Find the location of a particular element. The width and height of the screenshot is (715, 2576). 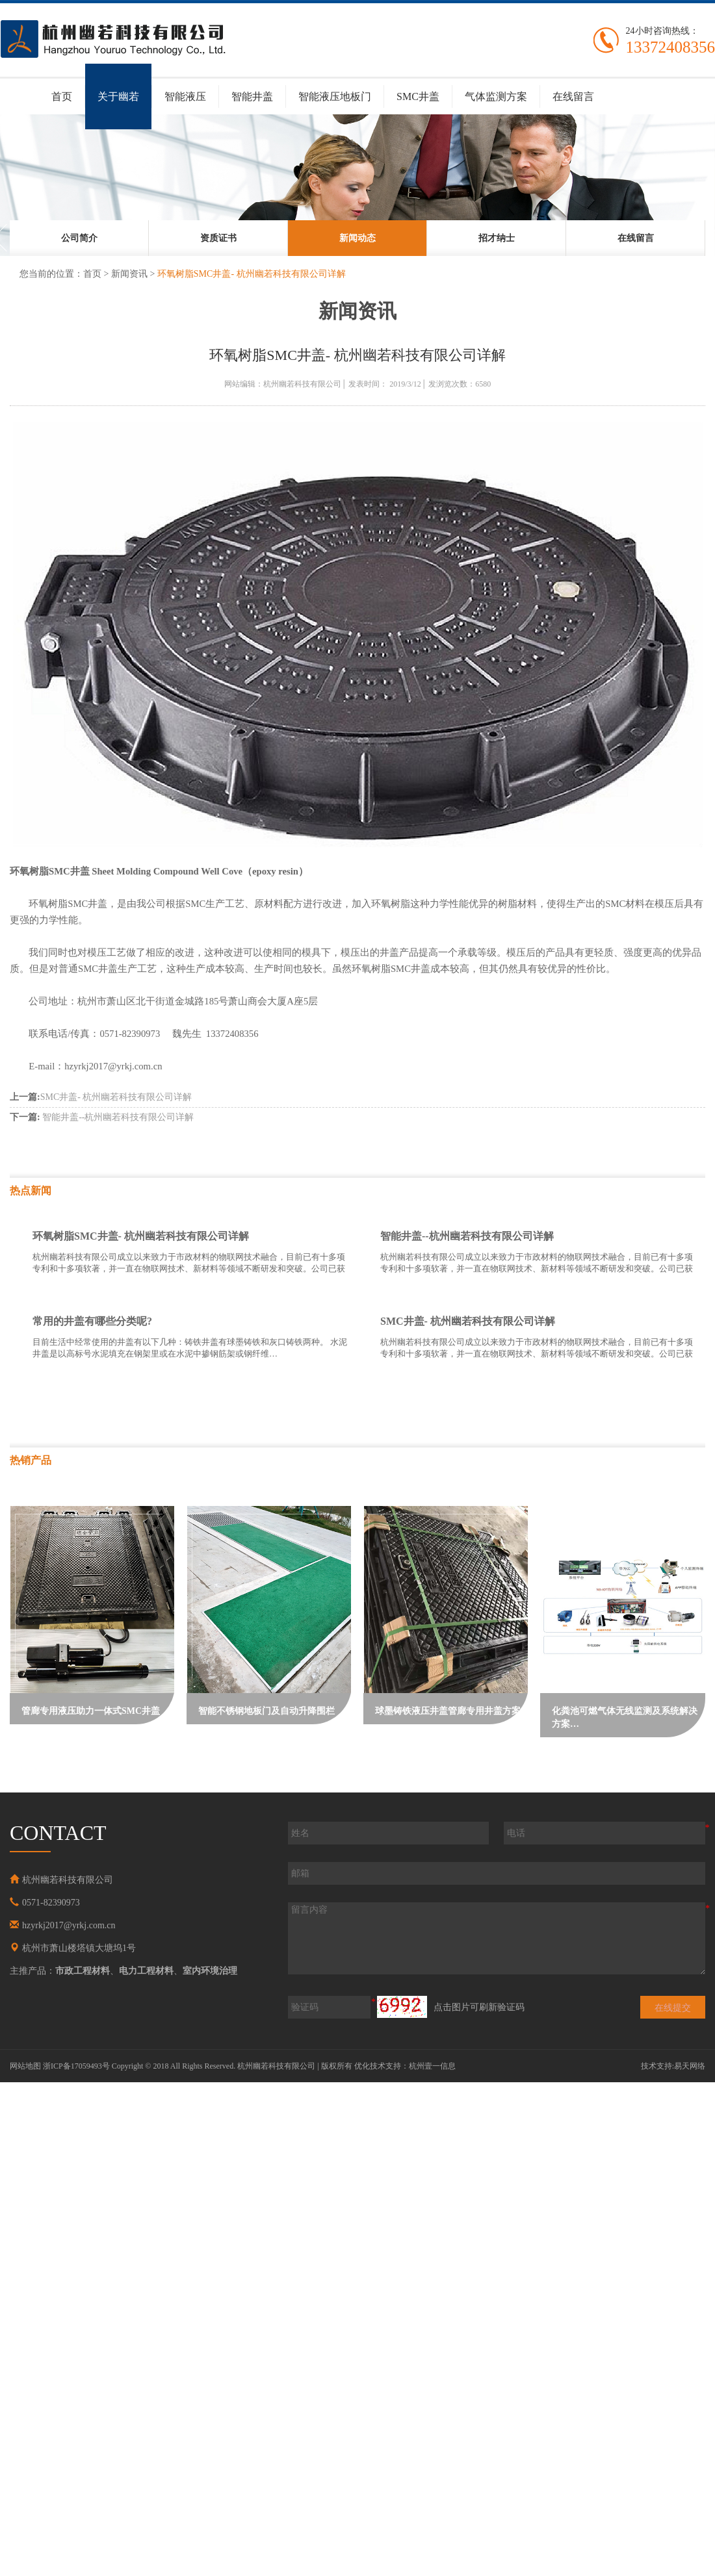

环氧树脂SMC井盖- 杭州幽若科技有限公司详解 is located at coordinates (140, 1236).